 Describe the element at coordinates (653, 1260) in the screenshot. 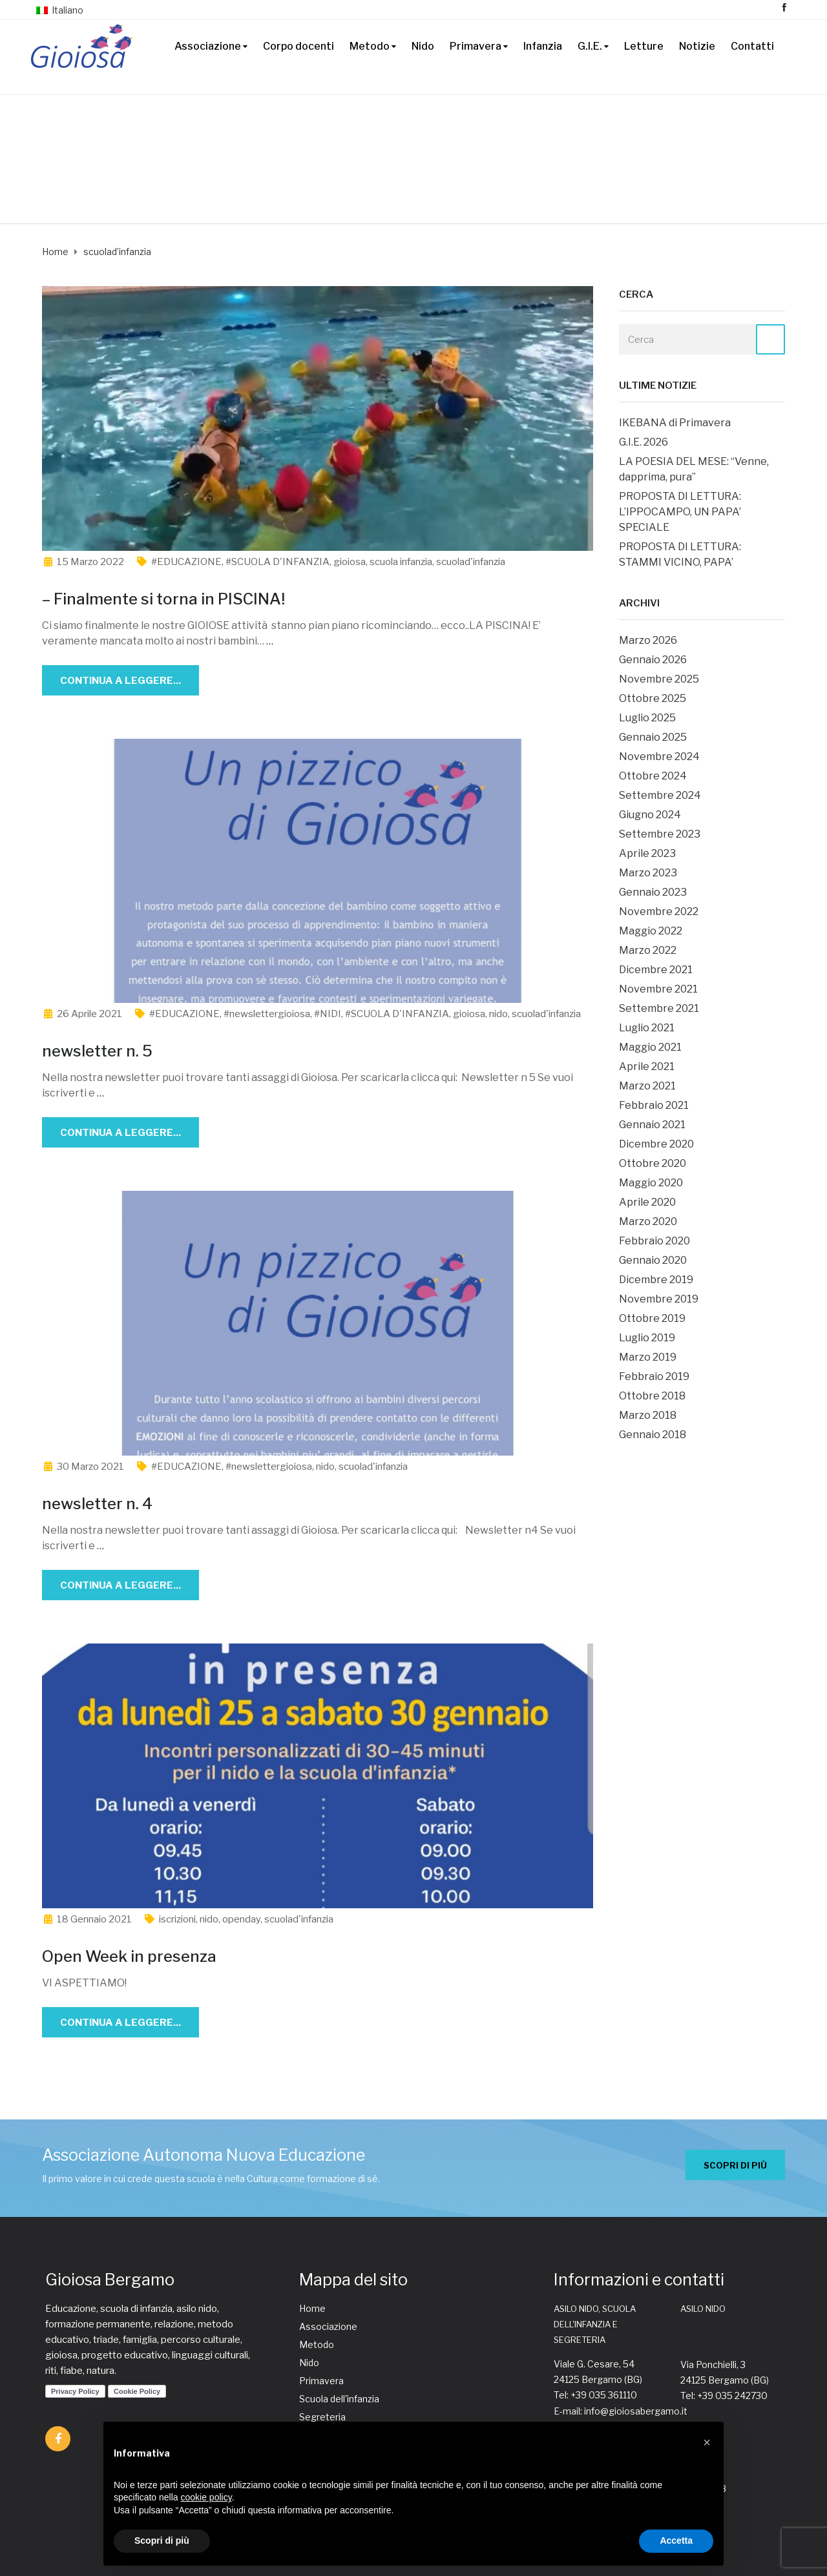

I see `Gennaio 2020` at that location.